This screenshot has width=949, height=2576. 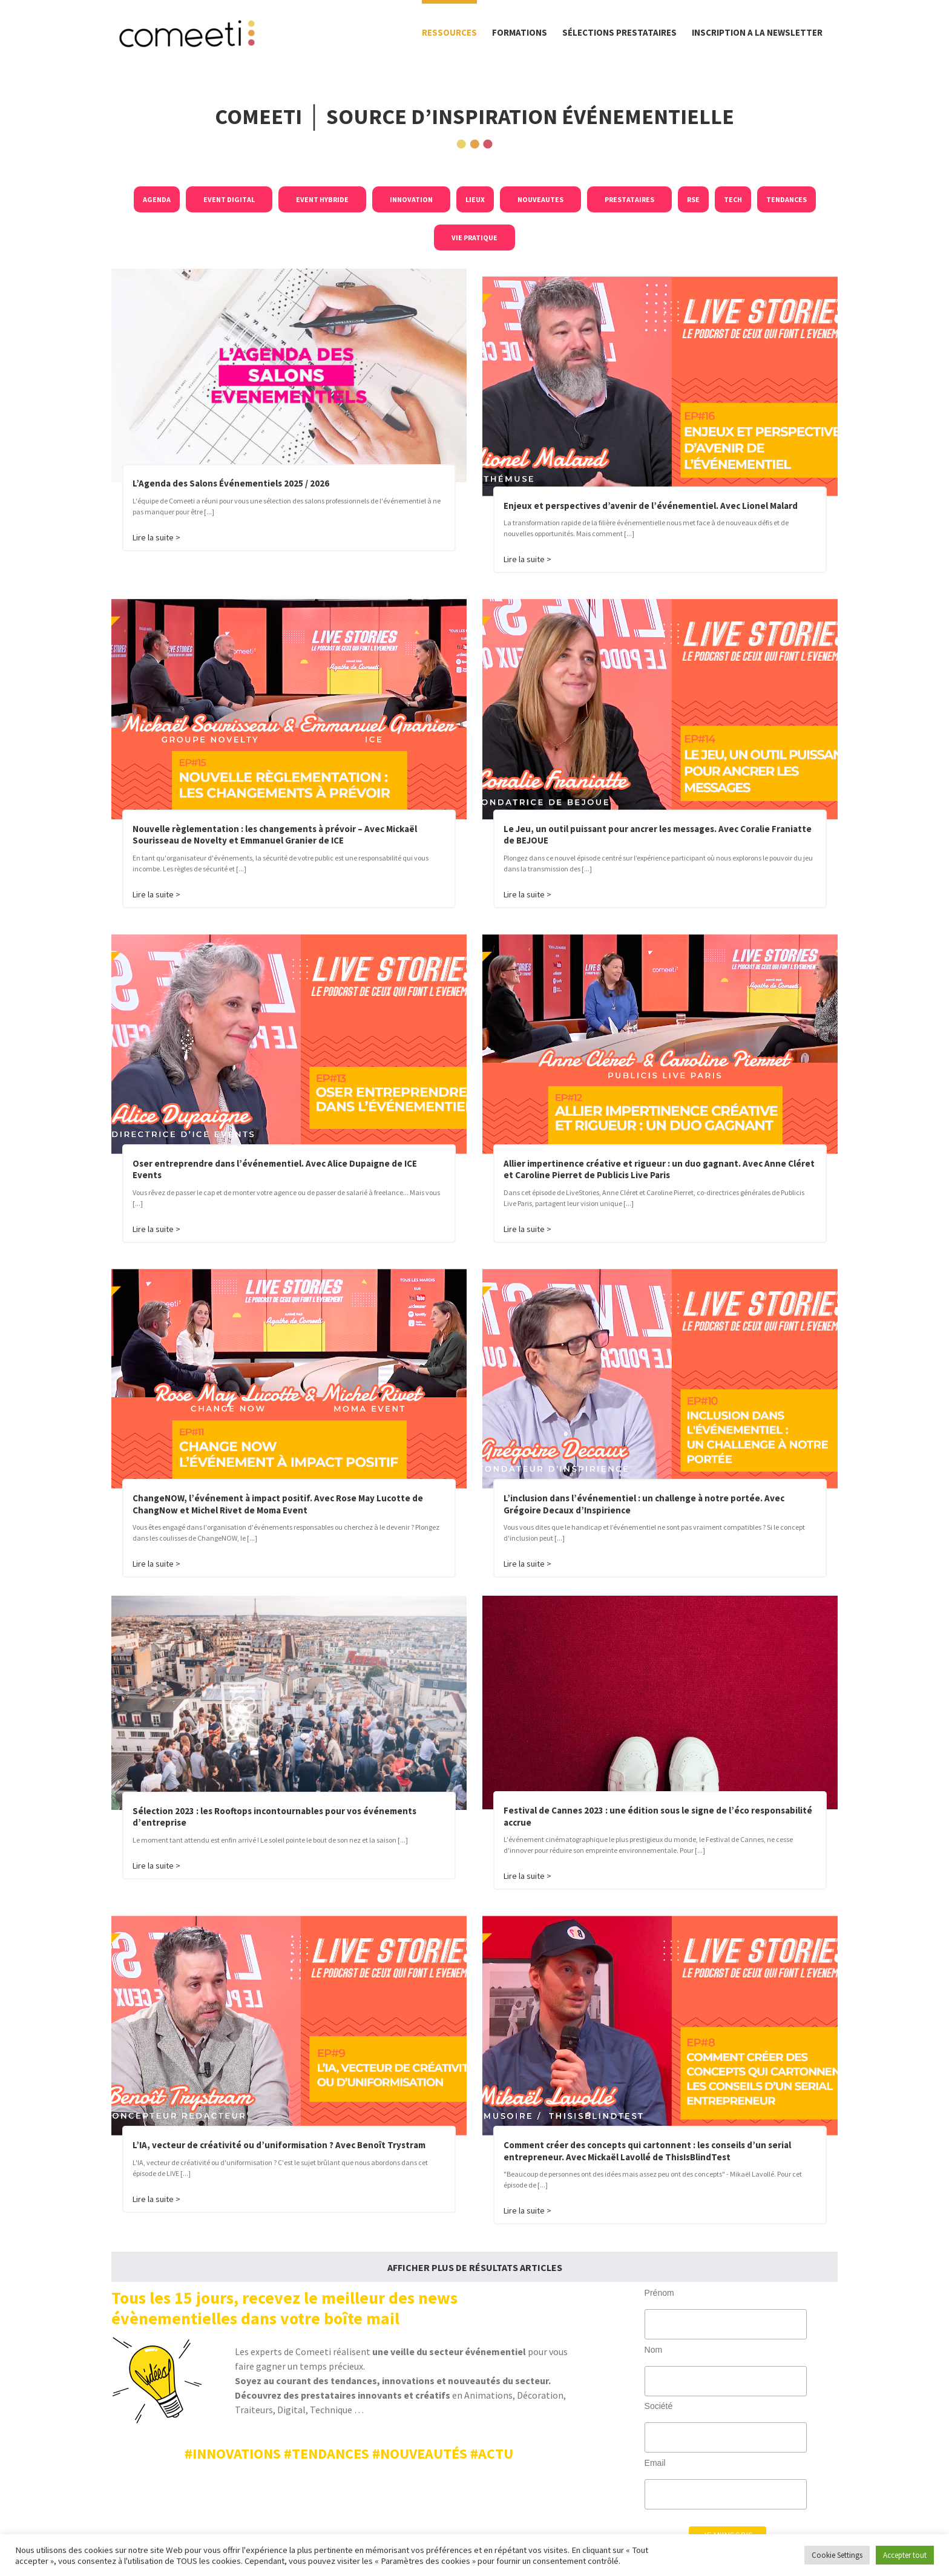 What do you see at coordinates (655, 2463) in the screenshot?
I see `Email` at bounding box center [655, 2463].